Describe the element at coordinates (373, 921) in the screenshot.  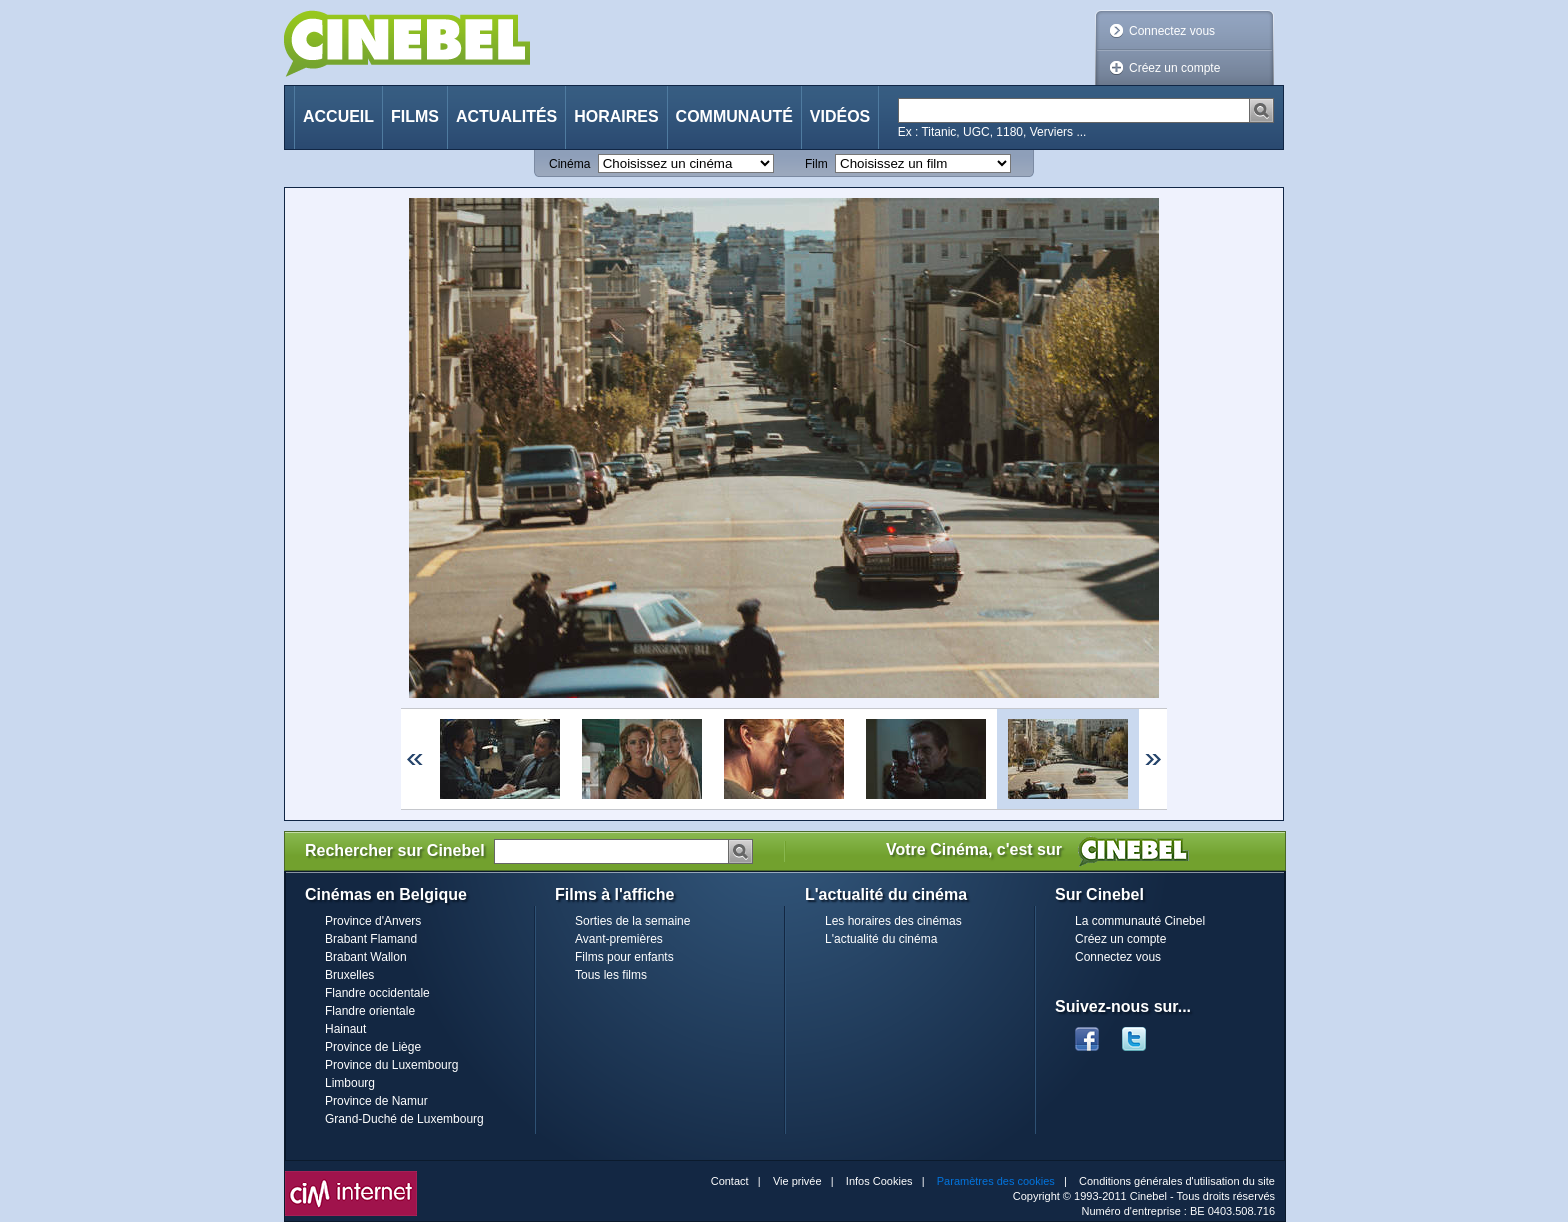
I see `Province d'Anvers` at that location.